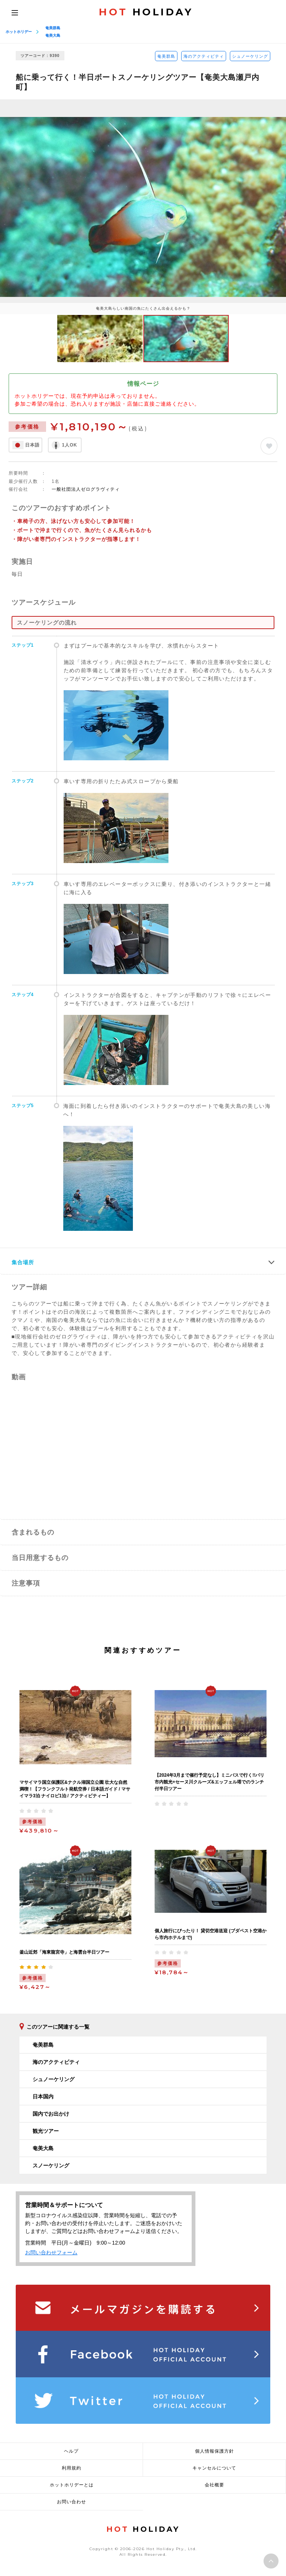 The image size is (286, 2576). I want to click on ホットホリデー, so click(19, 32).